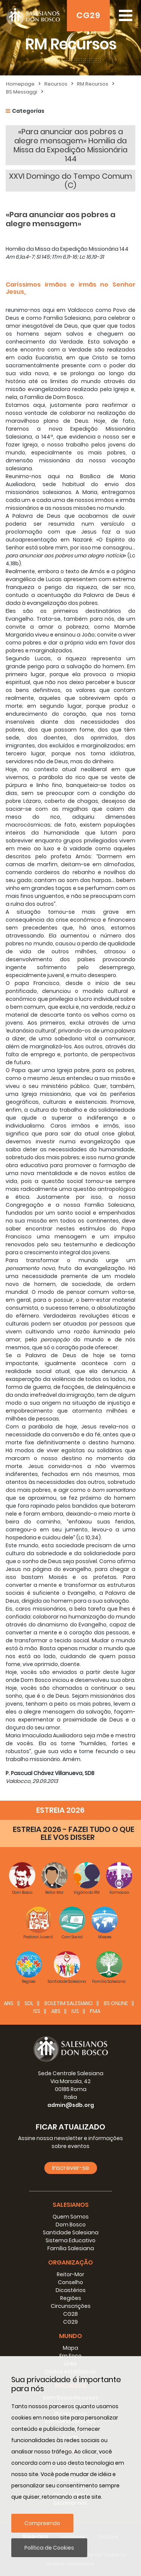  I want to click on Conselho, so click(70, 2282).